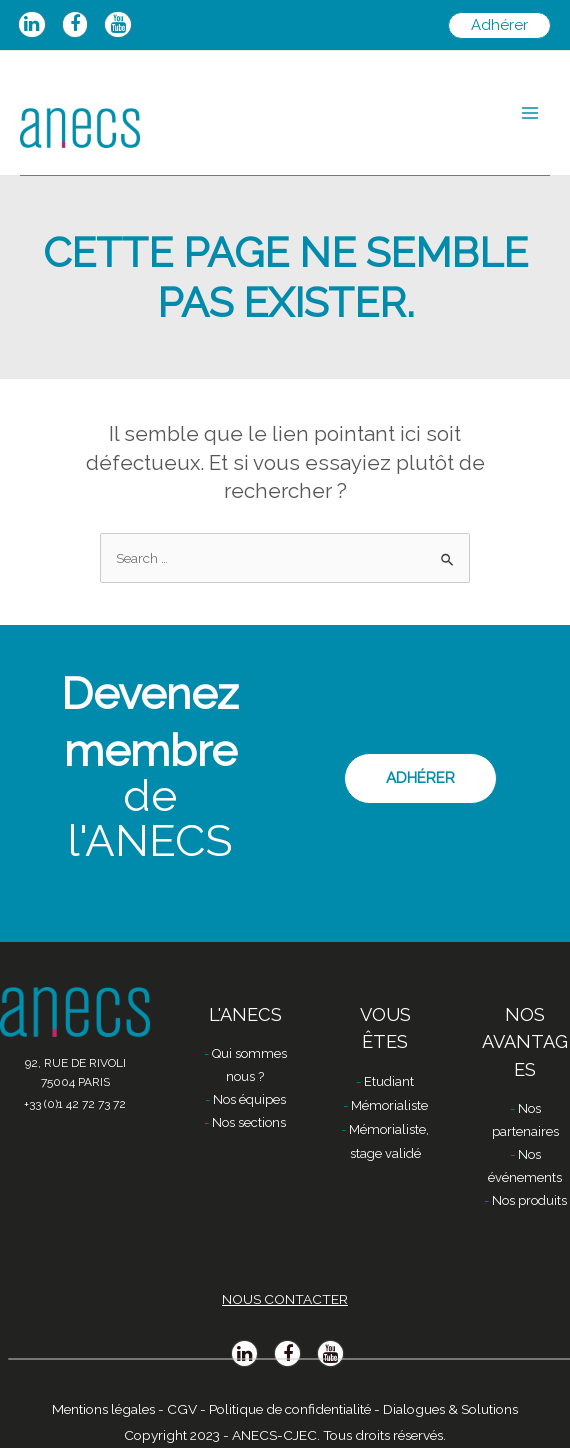 This screenshot has height=1448, width=570. Describe the element at coordinates (290, 1409) in the screenshot. I see `Politique de confidentialité` at that location.